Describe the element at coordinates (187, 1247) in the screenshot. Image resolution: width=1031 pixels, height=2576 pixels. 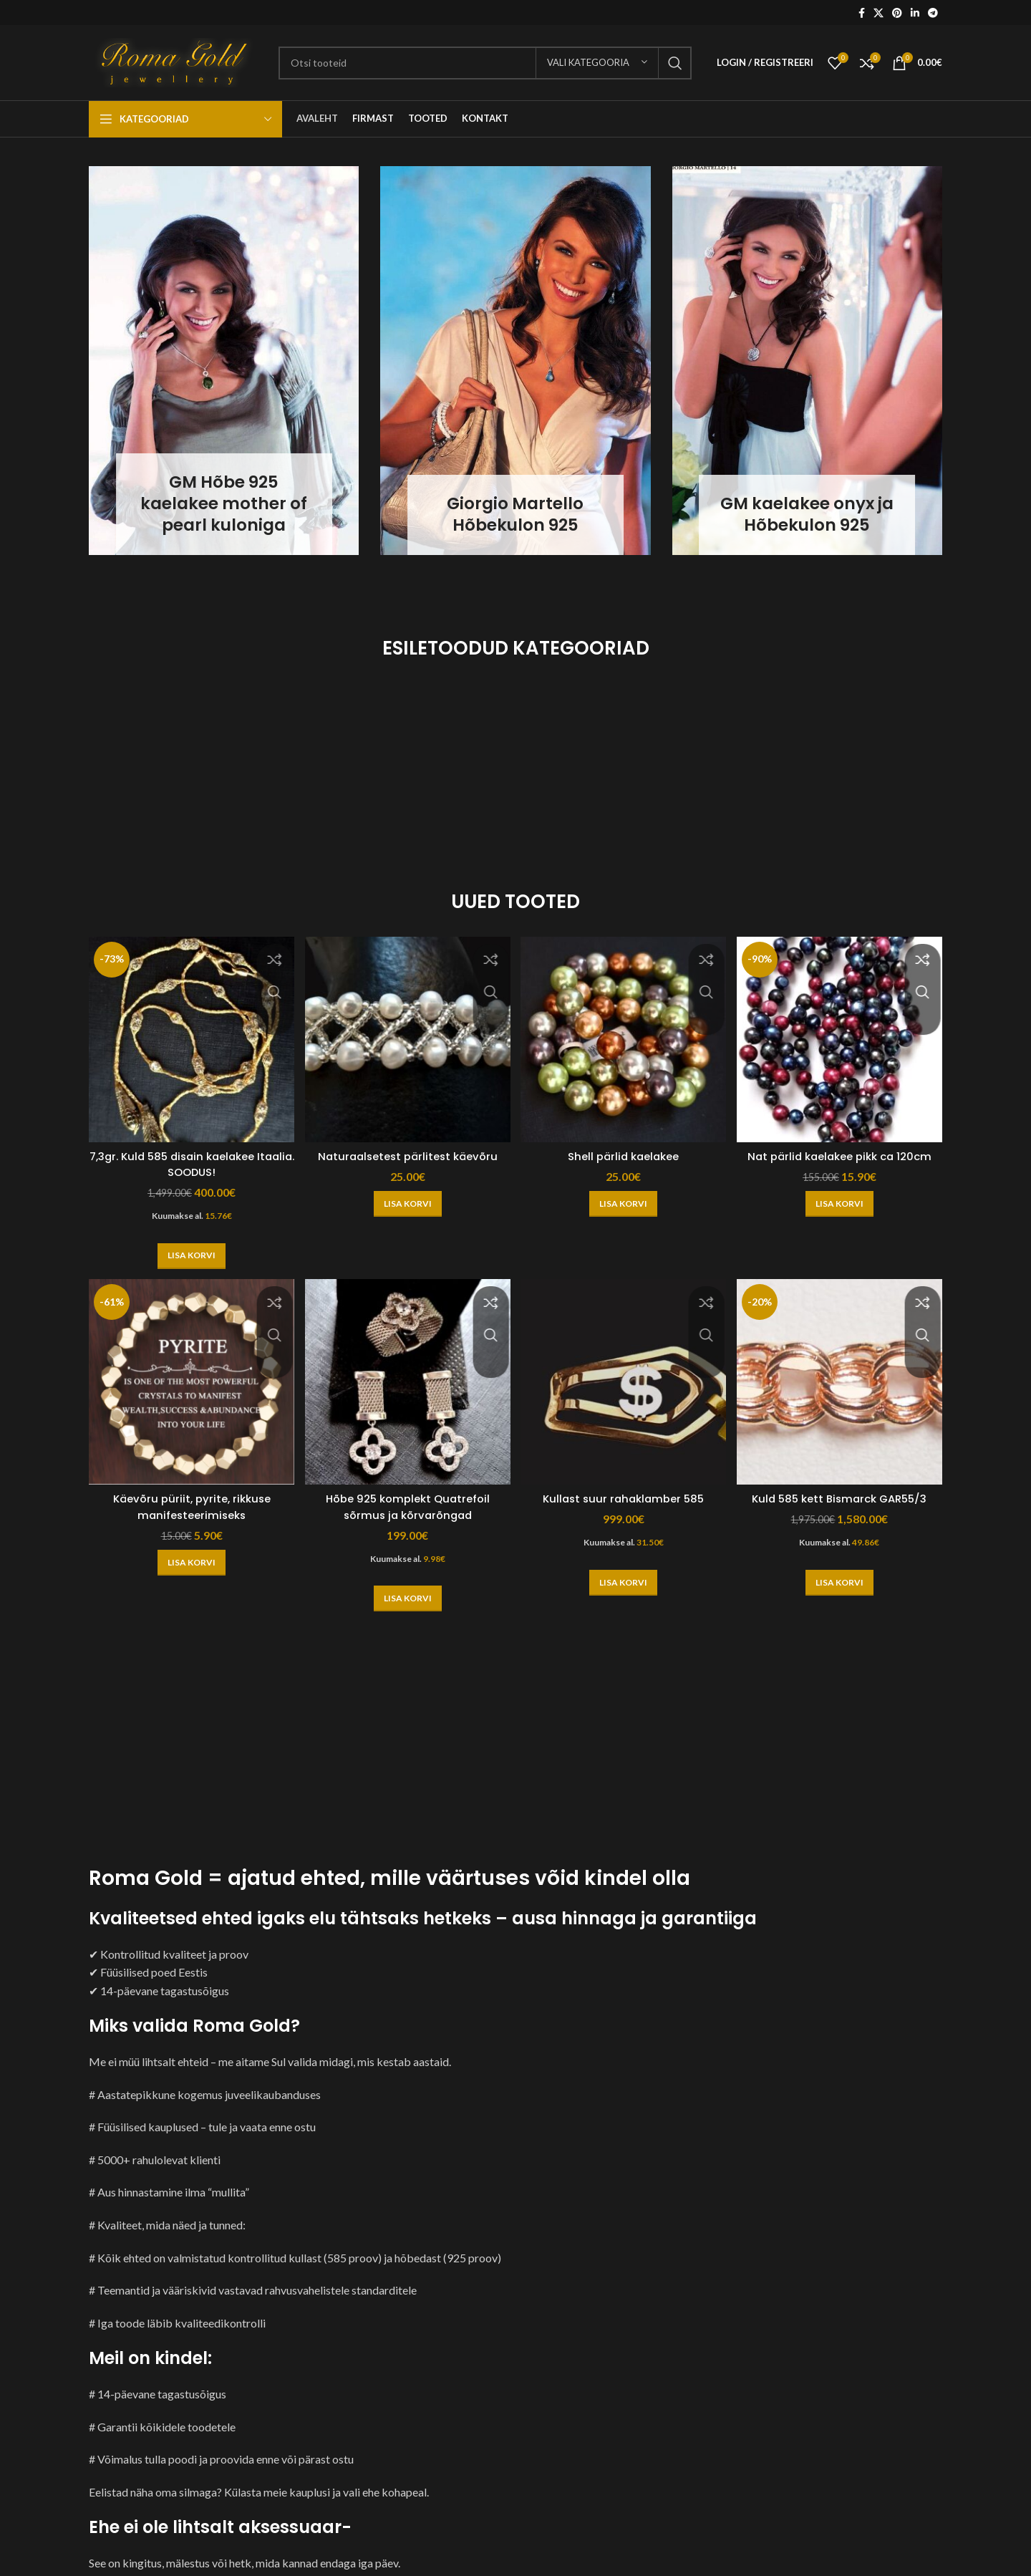
I see `[button]` at that location.